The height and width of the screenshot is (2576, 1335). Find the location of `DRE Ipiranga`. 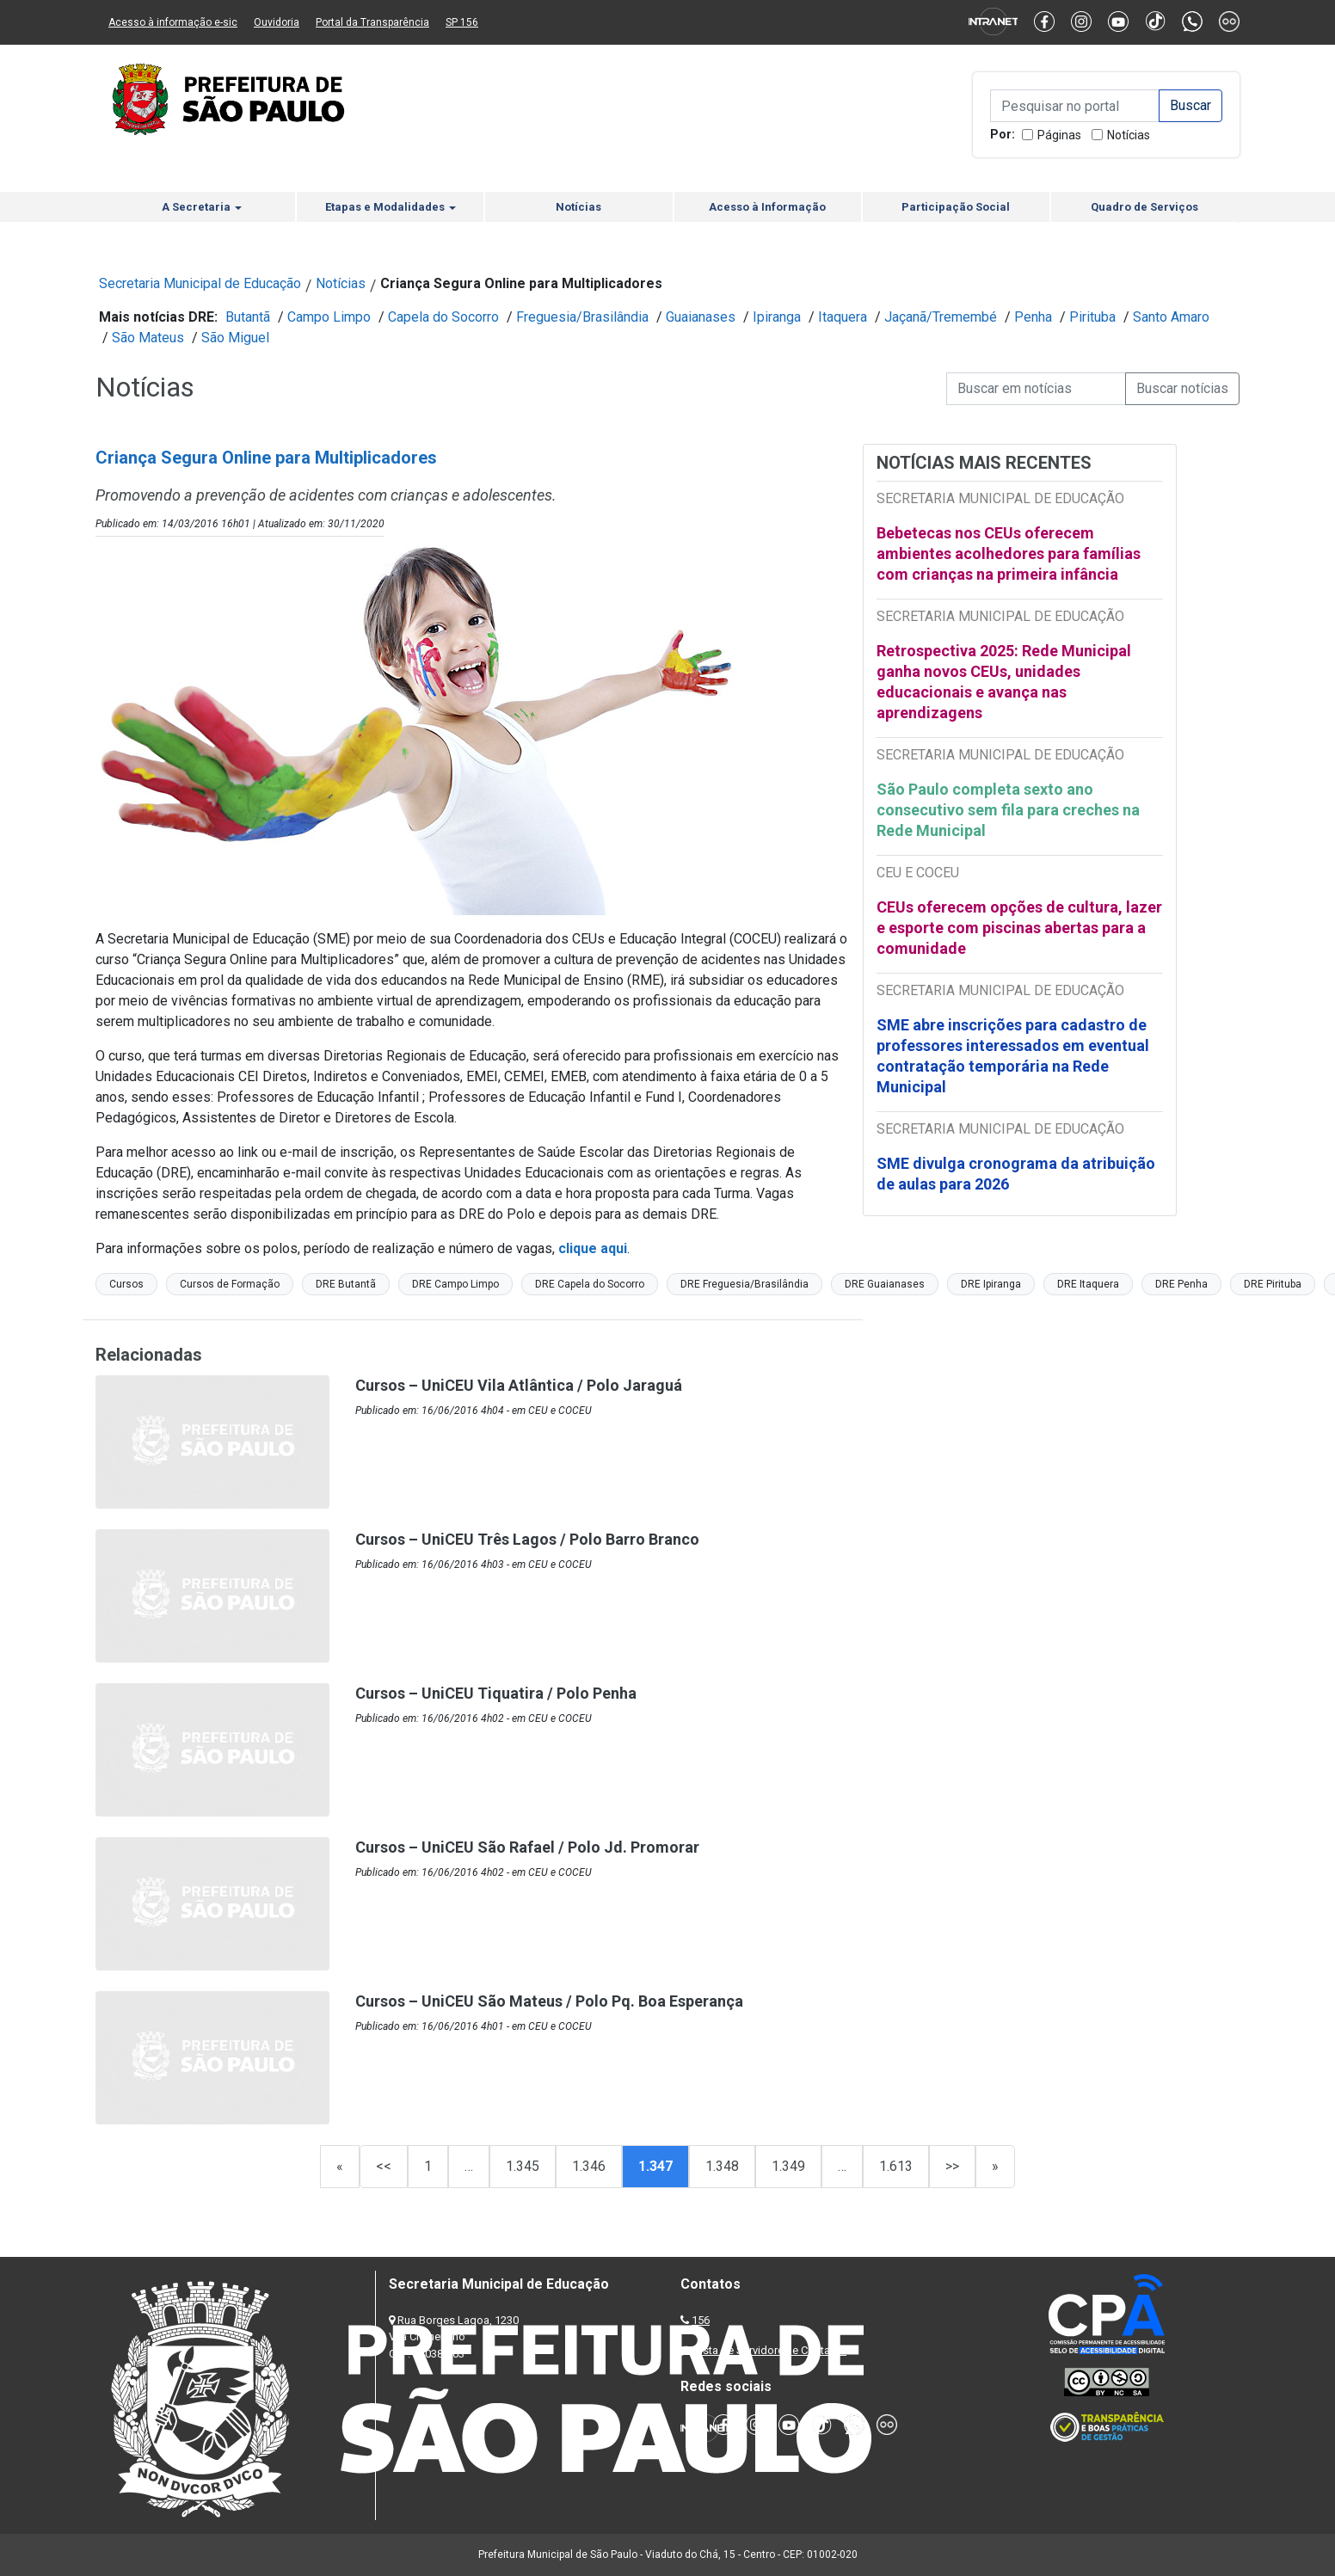

DRE Ipiranga is located at coordinates (991, 1284).